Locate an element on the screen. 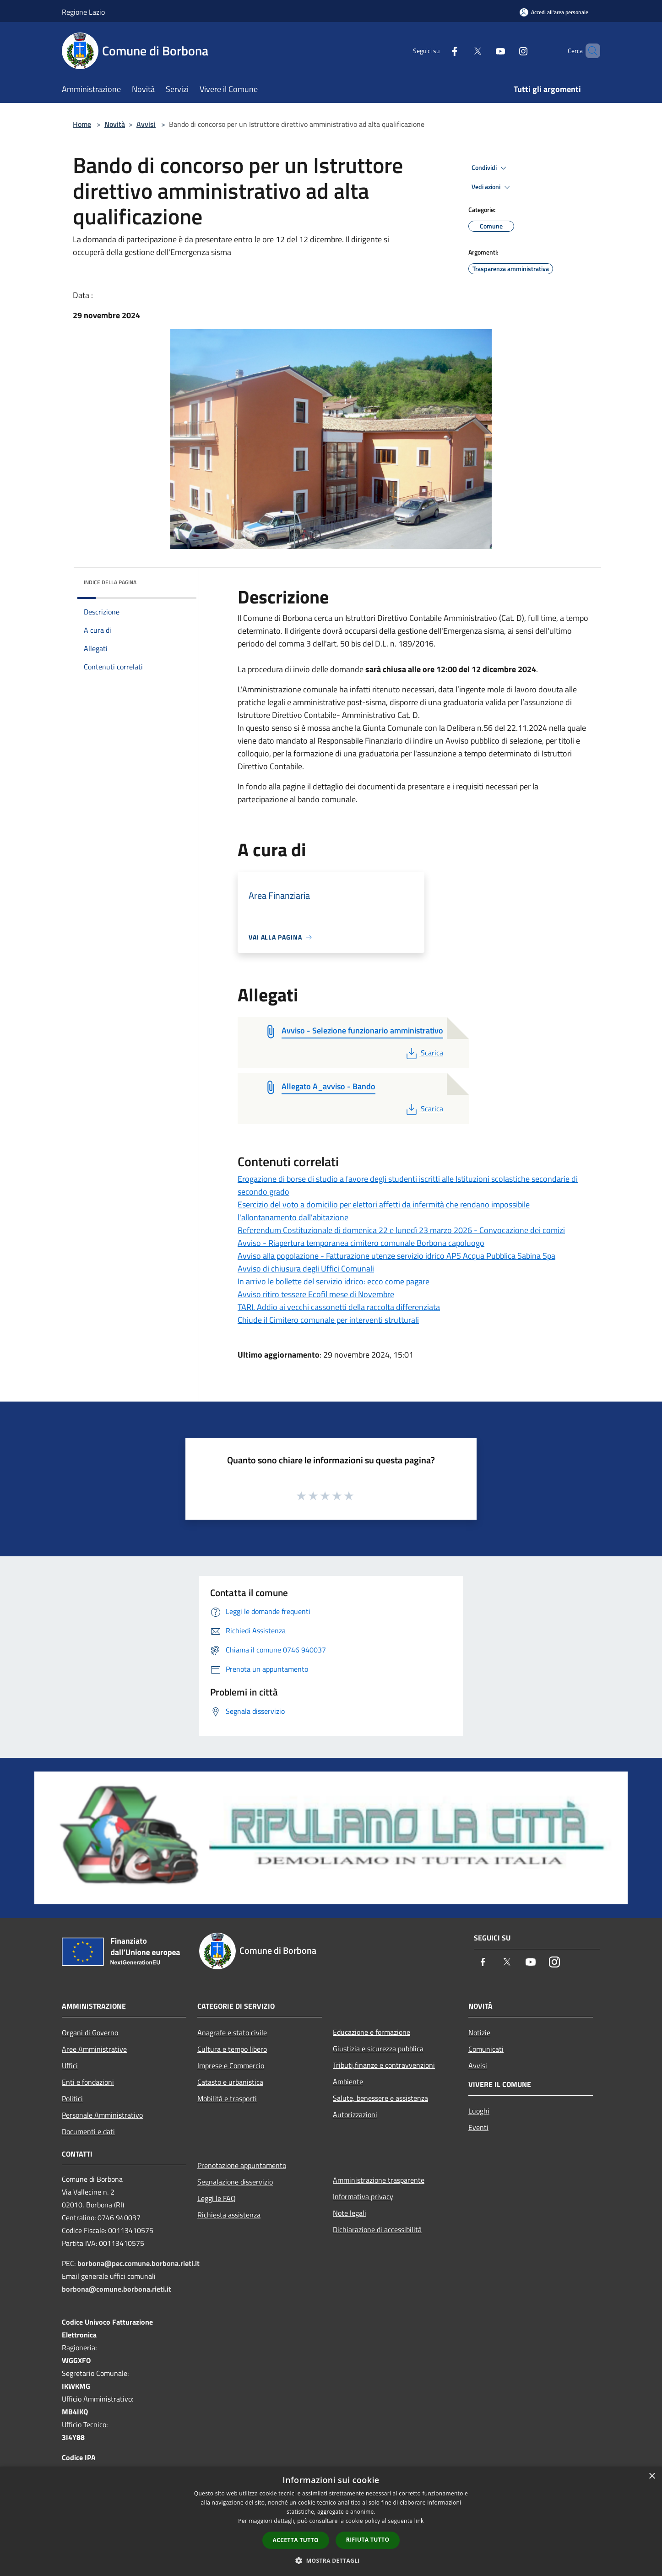 The image size is (662, 2576). Avviso - Riapertura temporanea cimitero comunale Borbona capoluogo is located at coordinates (361, 1243).